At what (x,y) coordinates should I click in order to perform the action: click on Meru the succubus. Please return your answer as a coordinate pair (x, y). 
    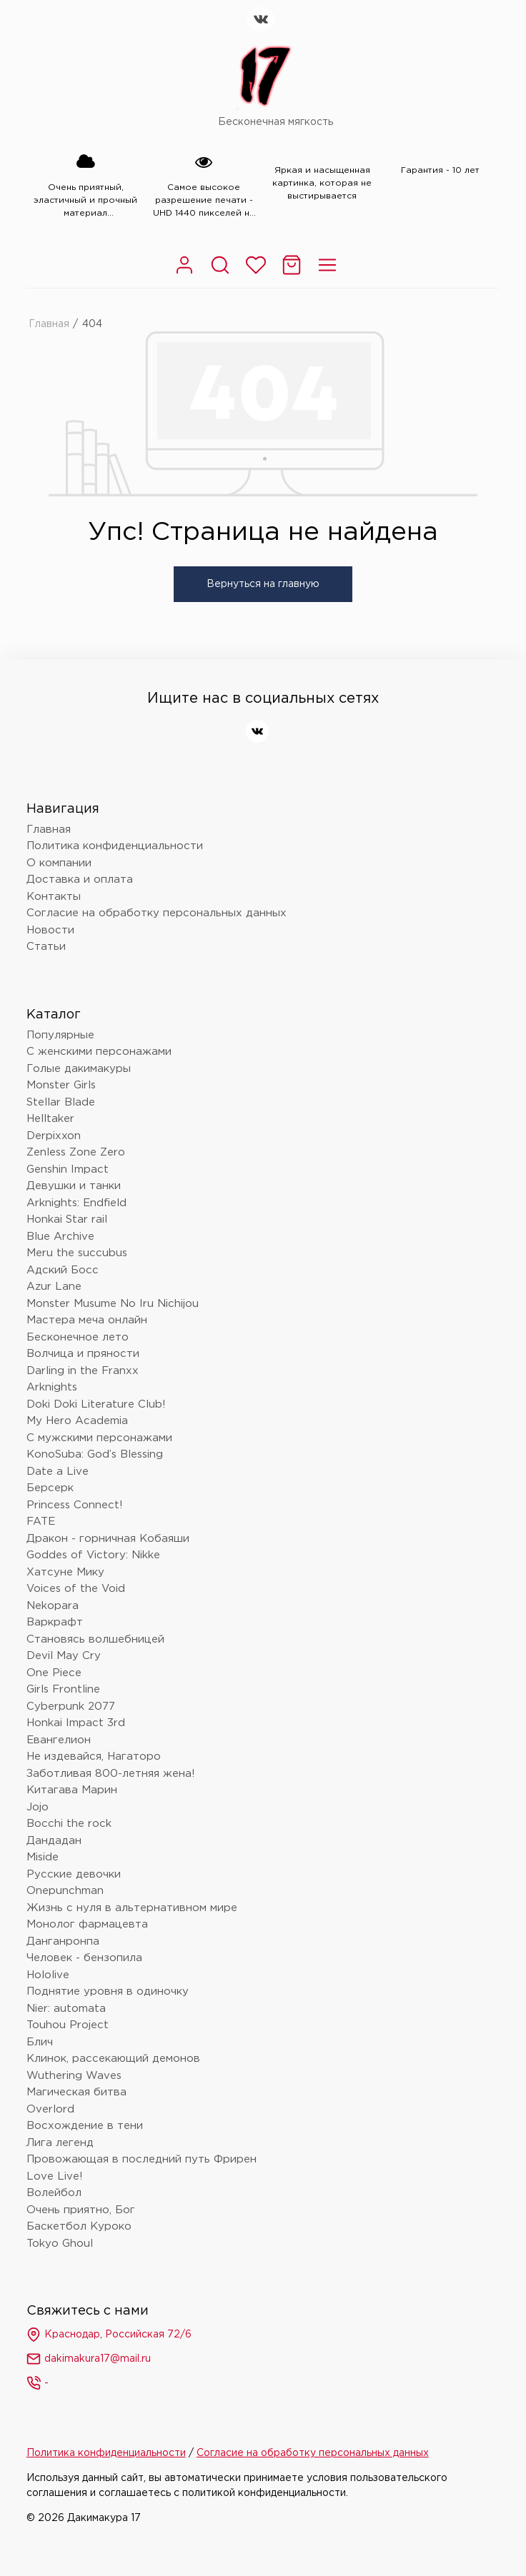
    Looking at the image, I should click on (76, 1253).